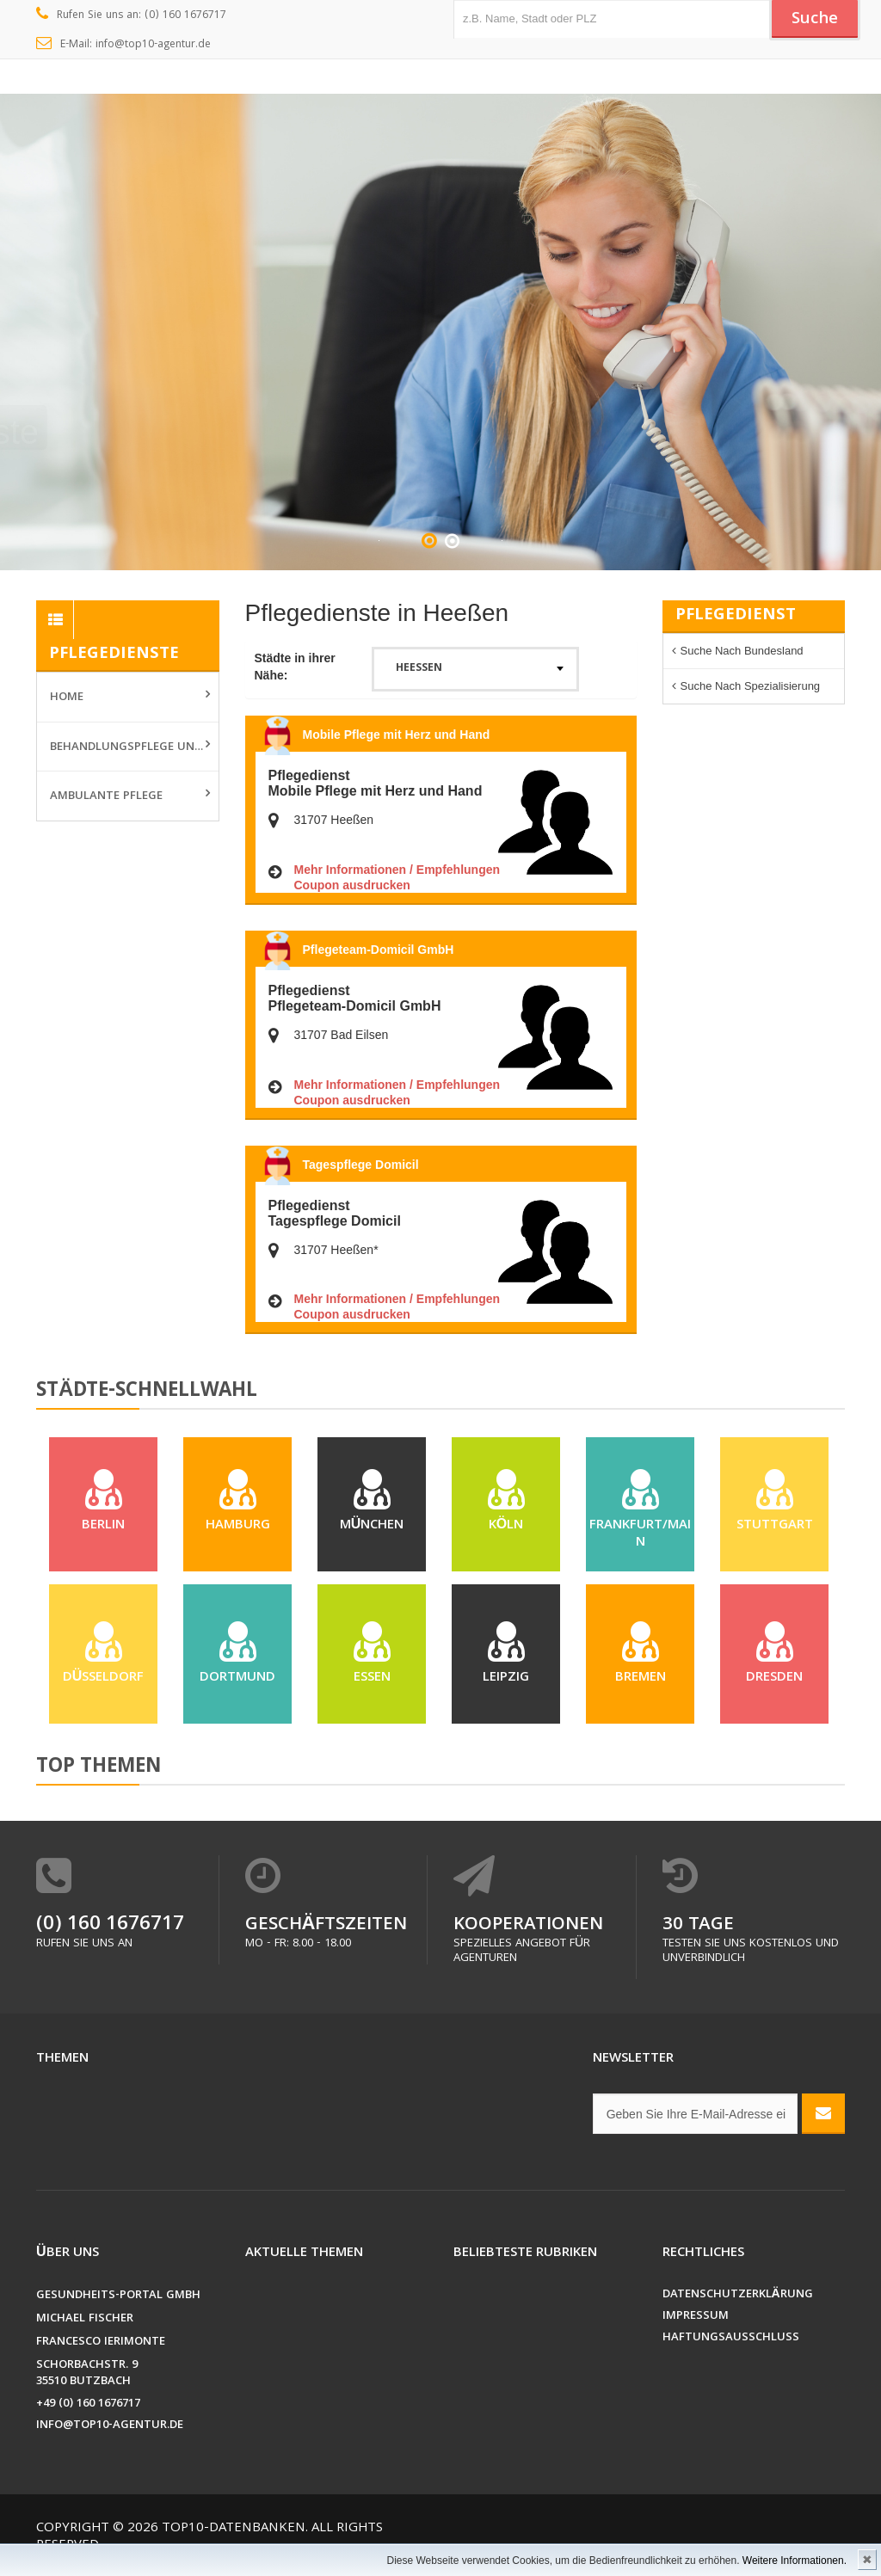 This screenshot has width=881, height=2576. I want to click on Mehr Informationen / Empfehlungen, so click(397, 869).